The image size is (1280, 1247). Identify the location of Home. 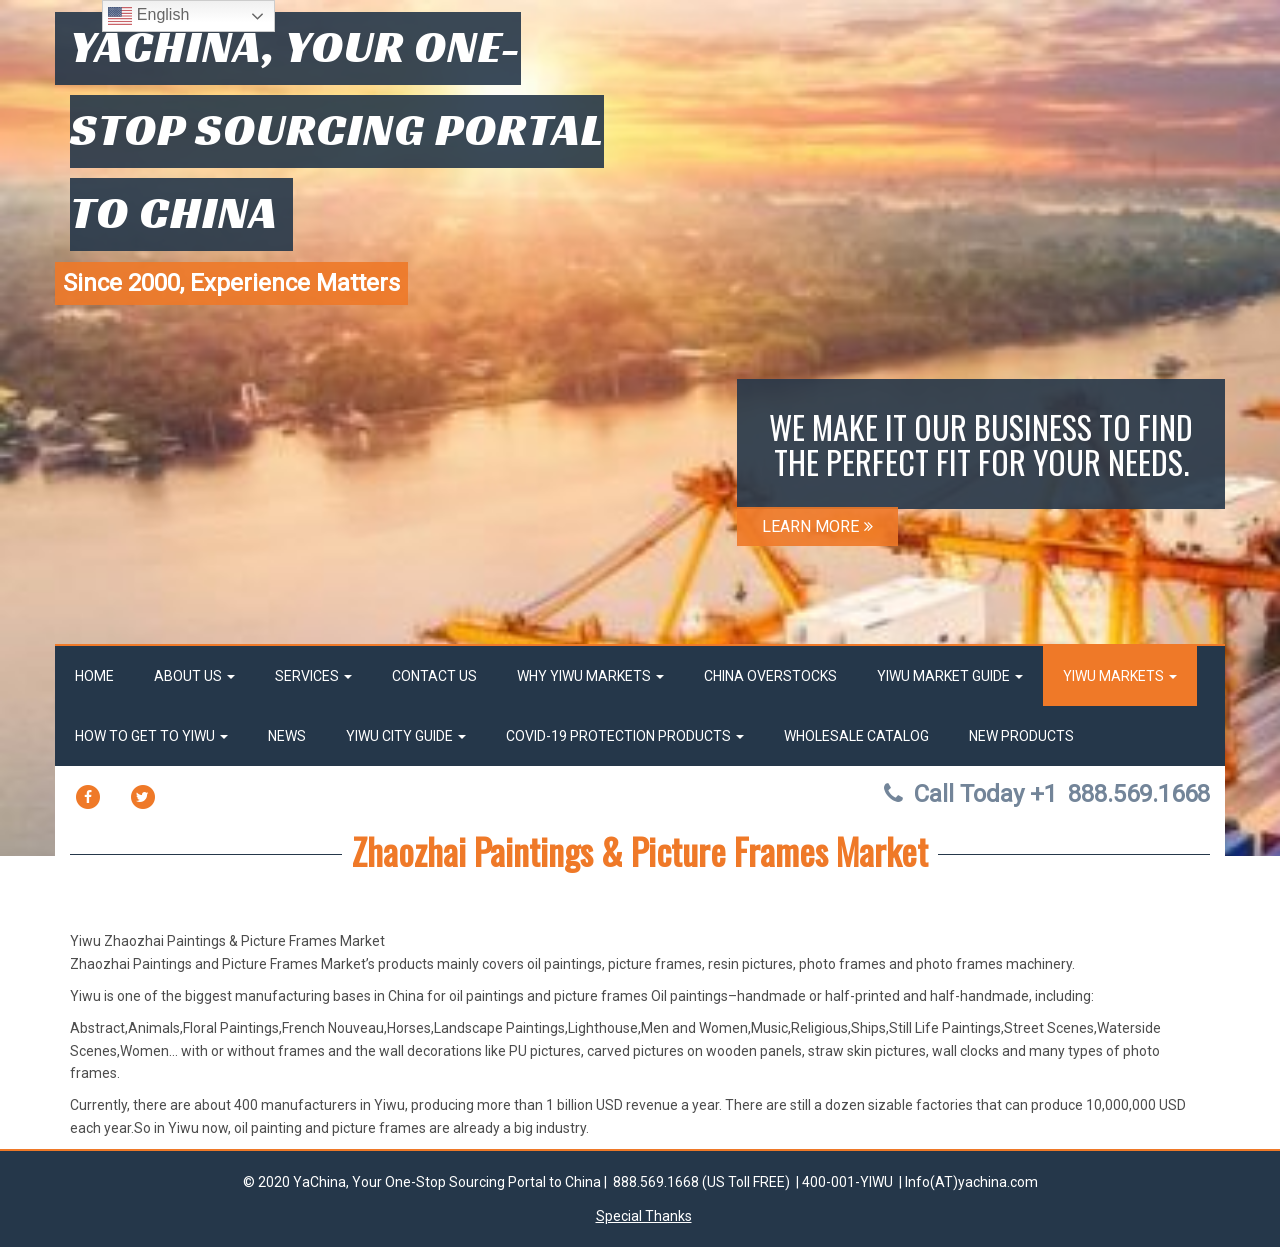
(94, 676).